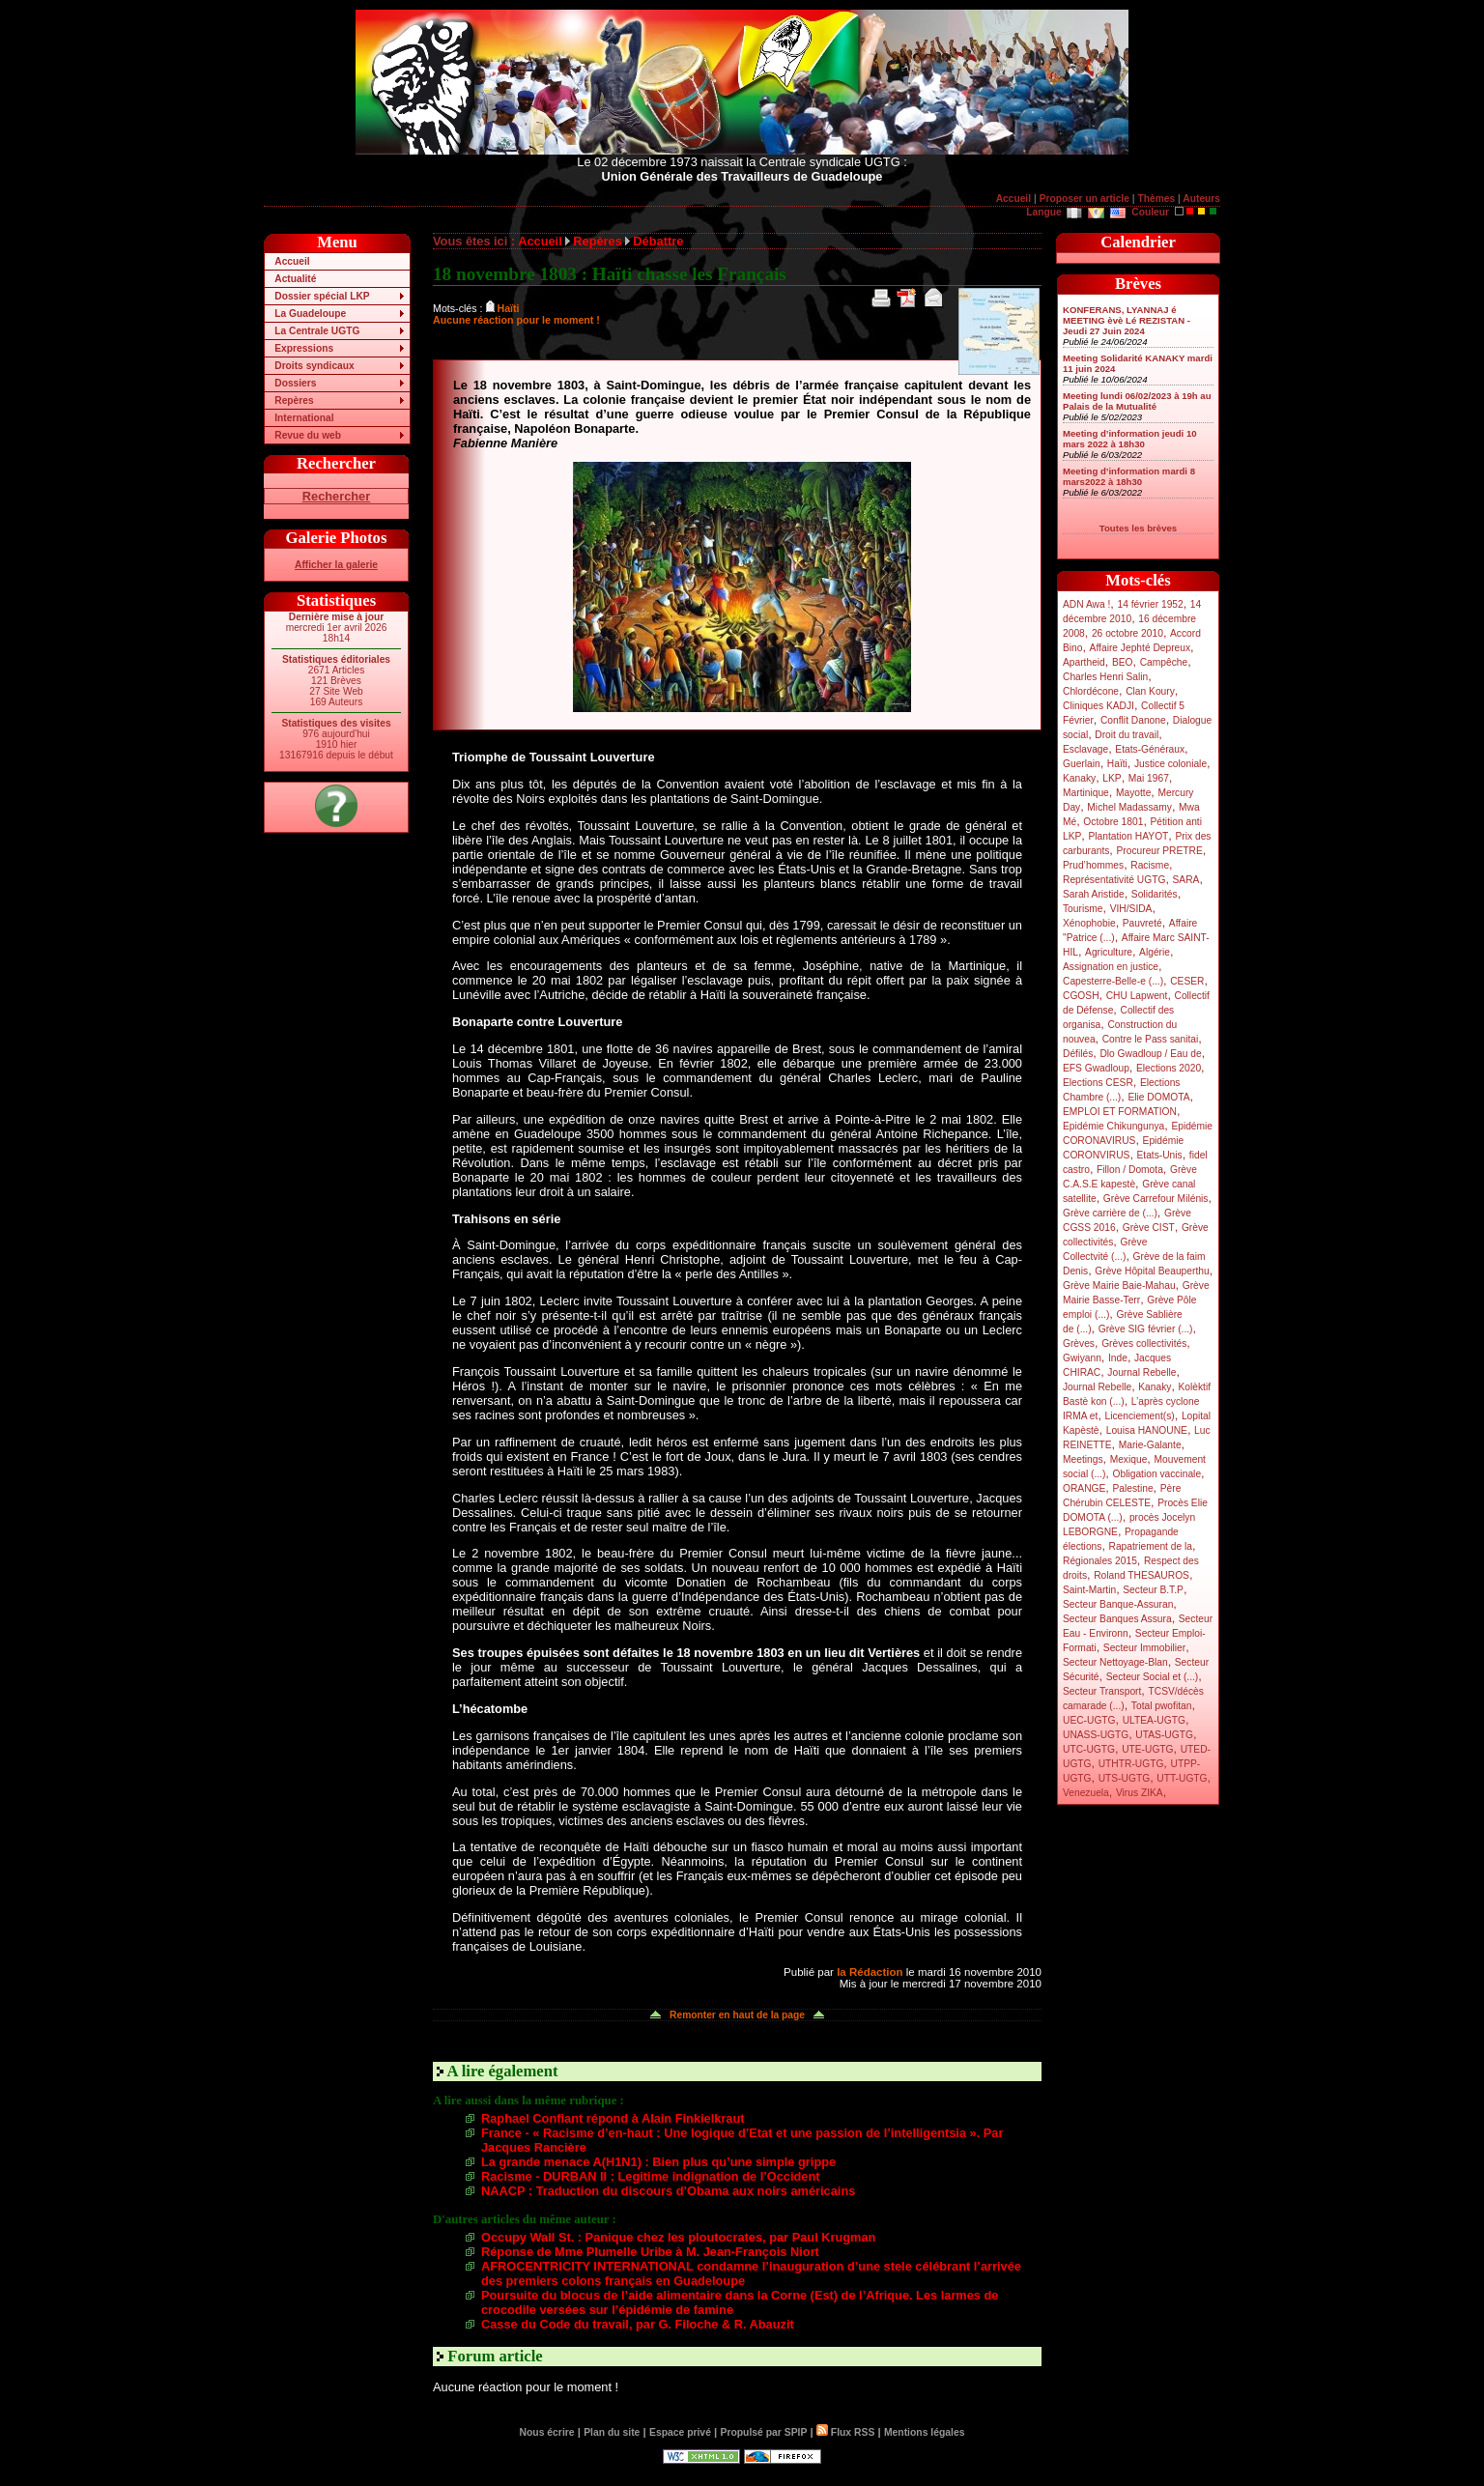  I want to click on Esclavage, so click(1085, 749).